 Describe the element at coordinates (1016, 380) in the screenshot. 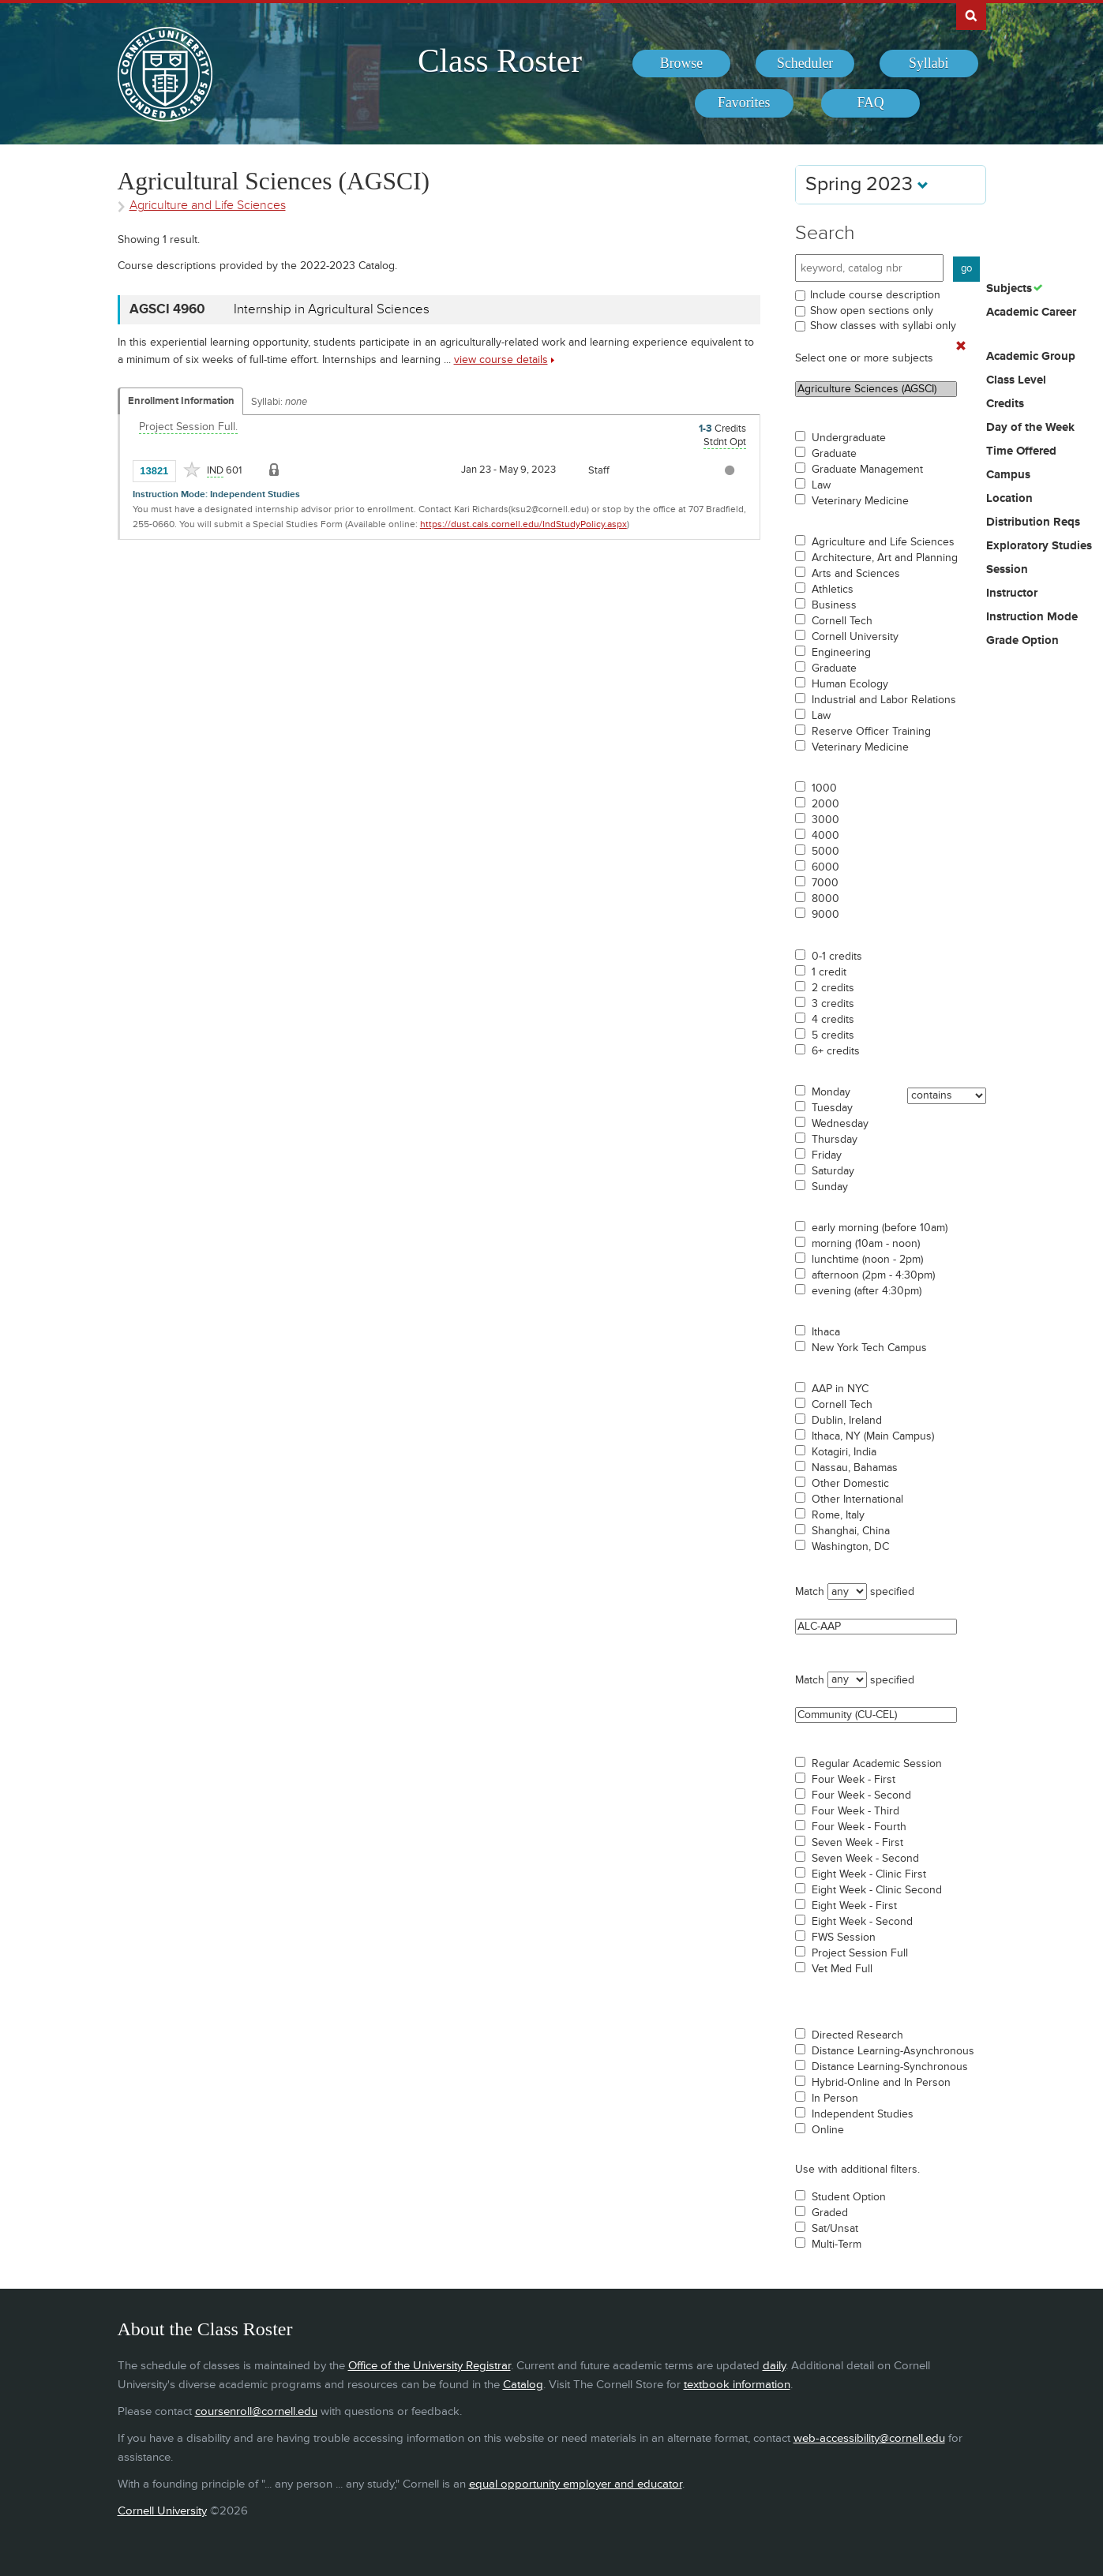

I see `Class Level` at that location.